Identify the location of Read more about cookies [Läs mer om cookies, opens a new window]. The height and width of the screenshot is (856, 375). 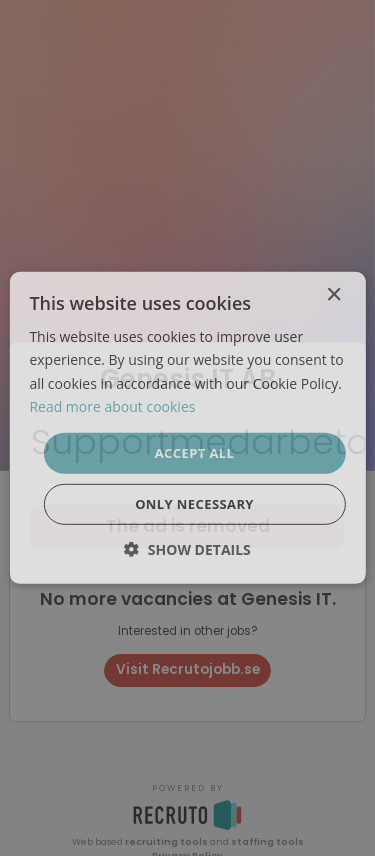
(112, 405).